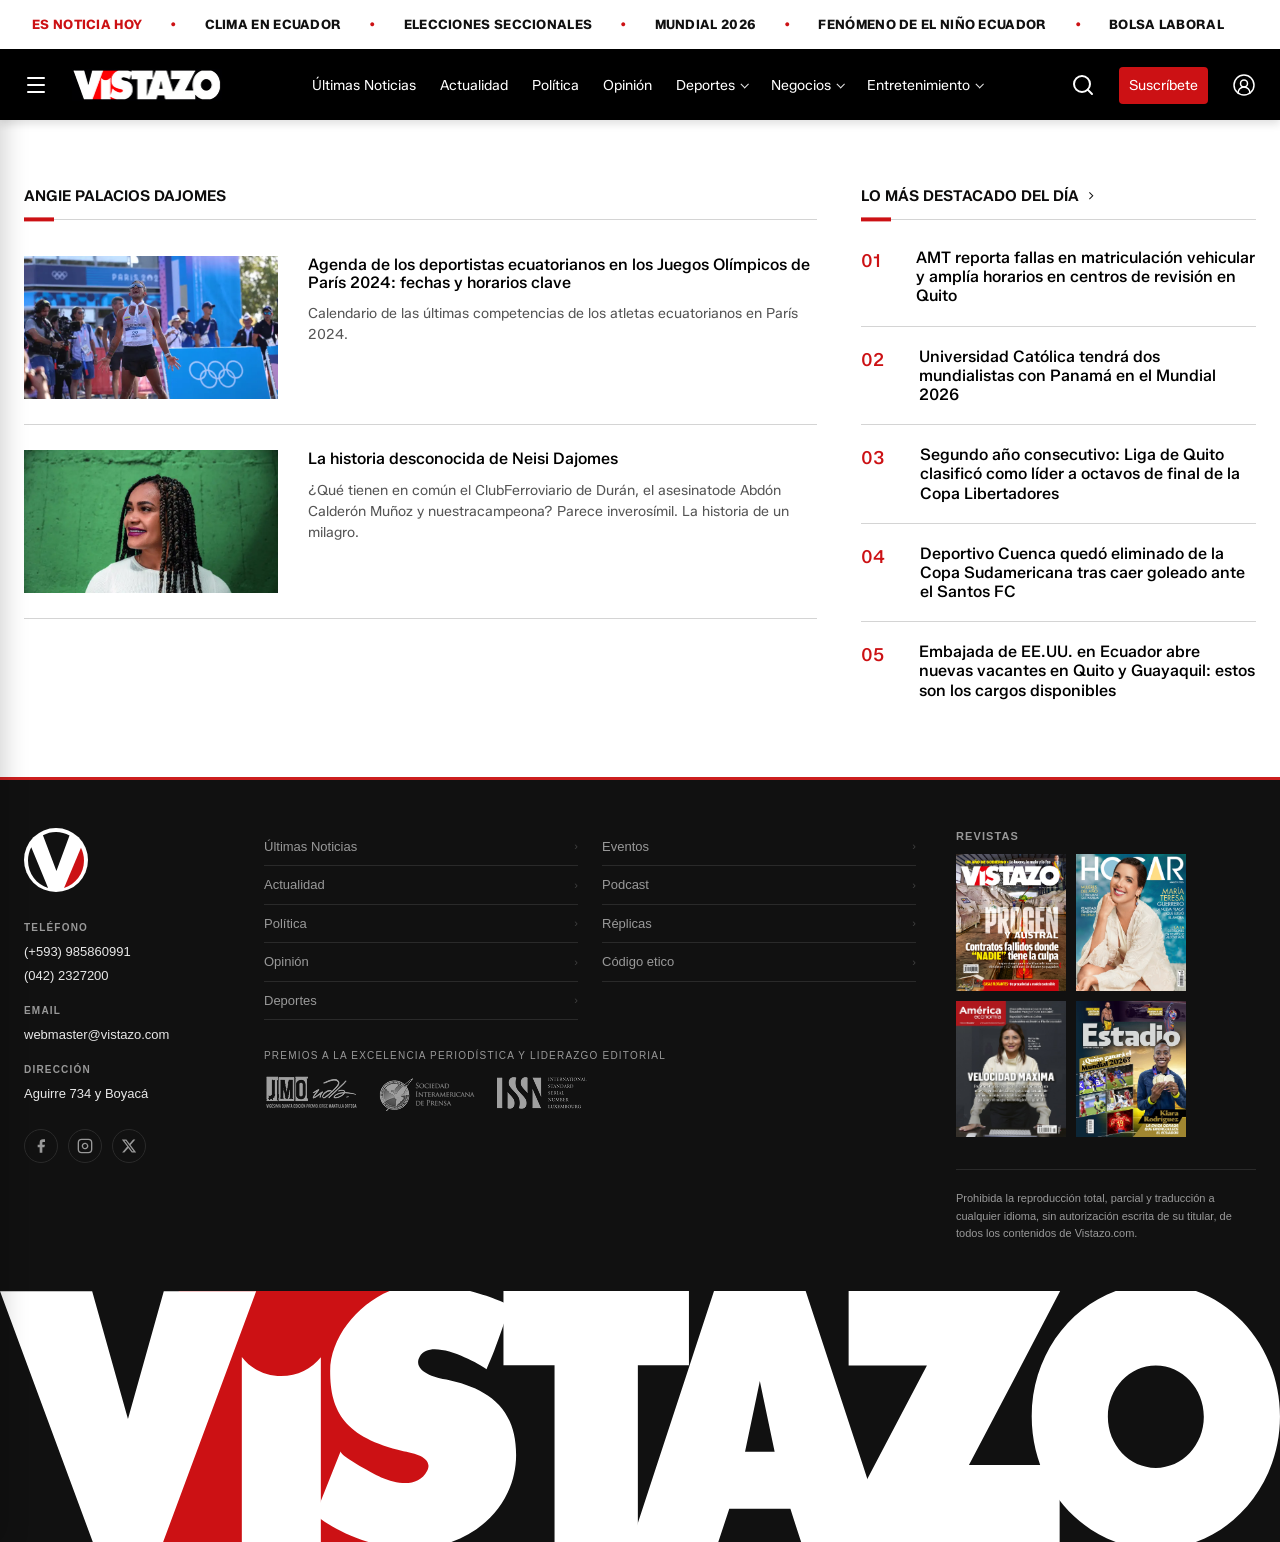 This screenshot has height=1542, width=1280. I want to click on [Ir a revista 2], so click(1131, 922).